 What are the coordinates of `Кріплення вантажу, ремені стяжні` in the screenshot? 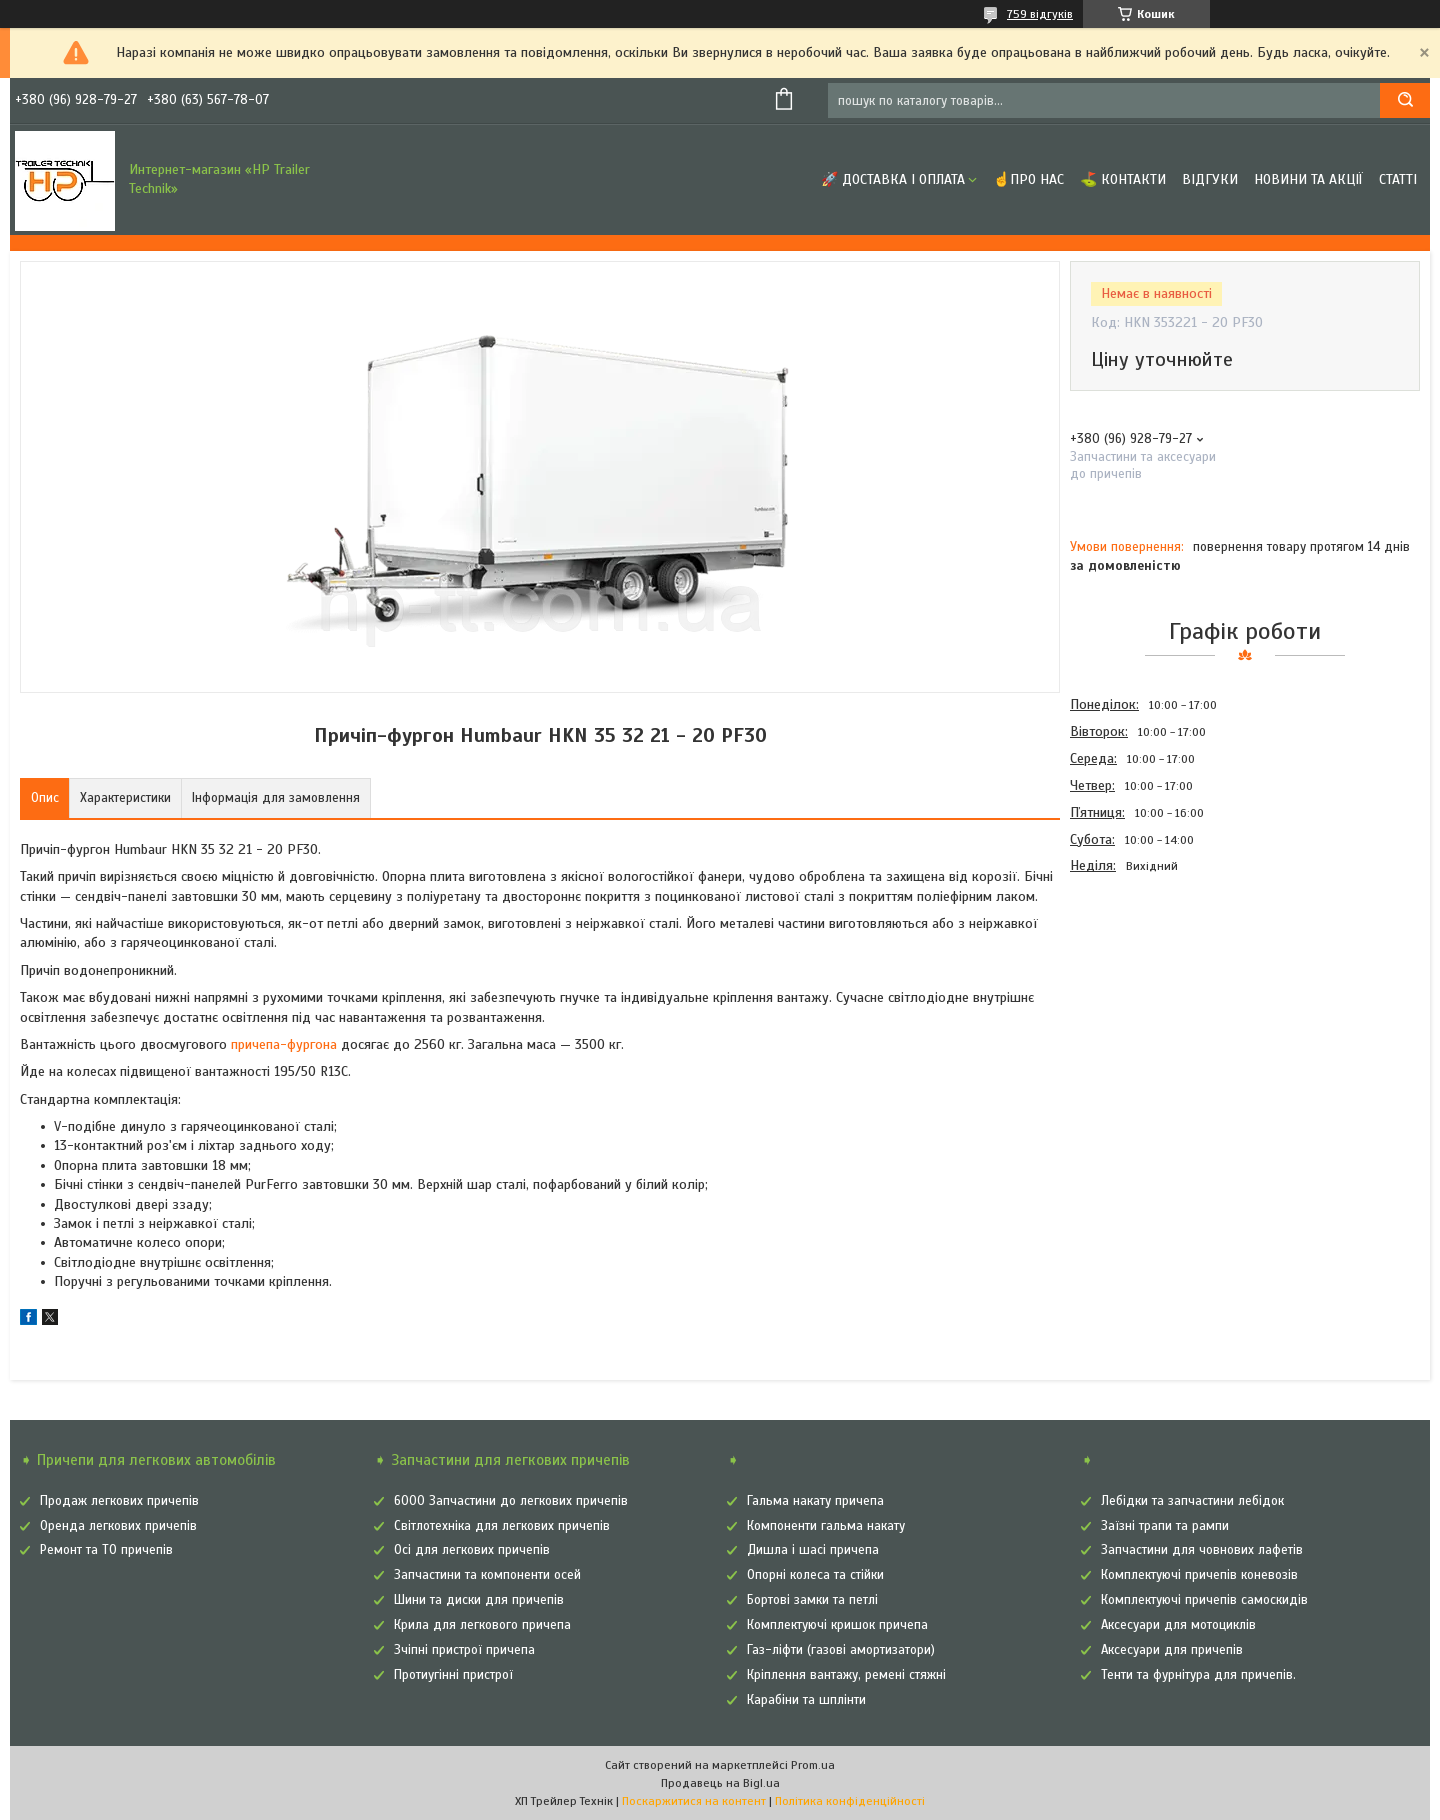 It's located at (846, 1675).